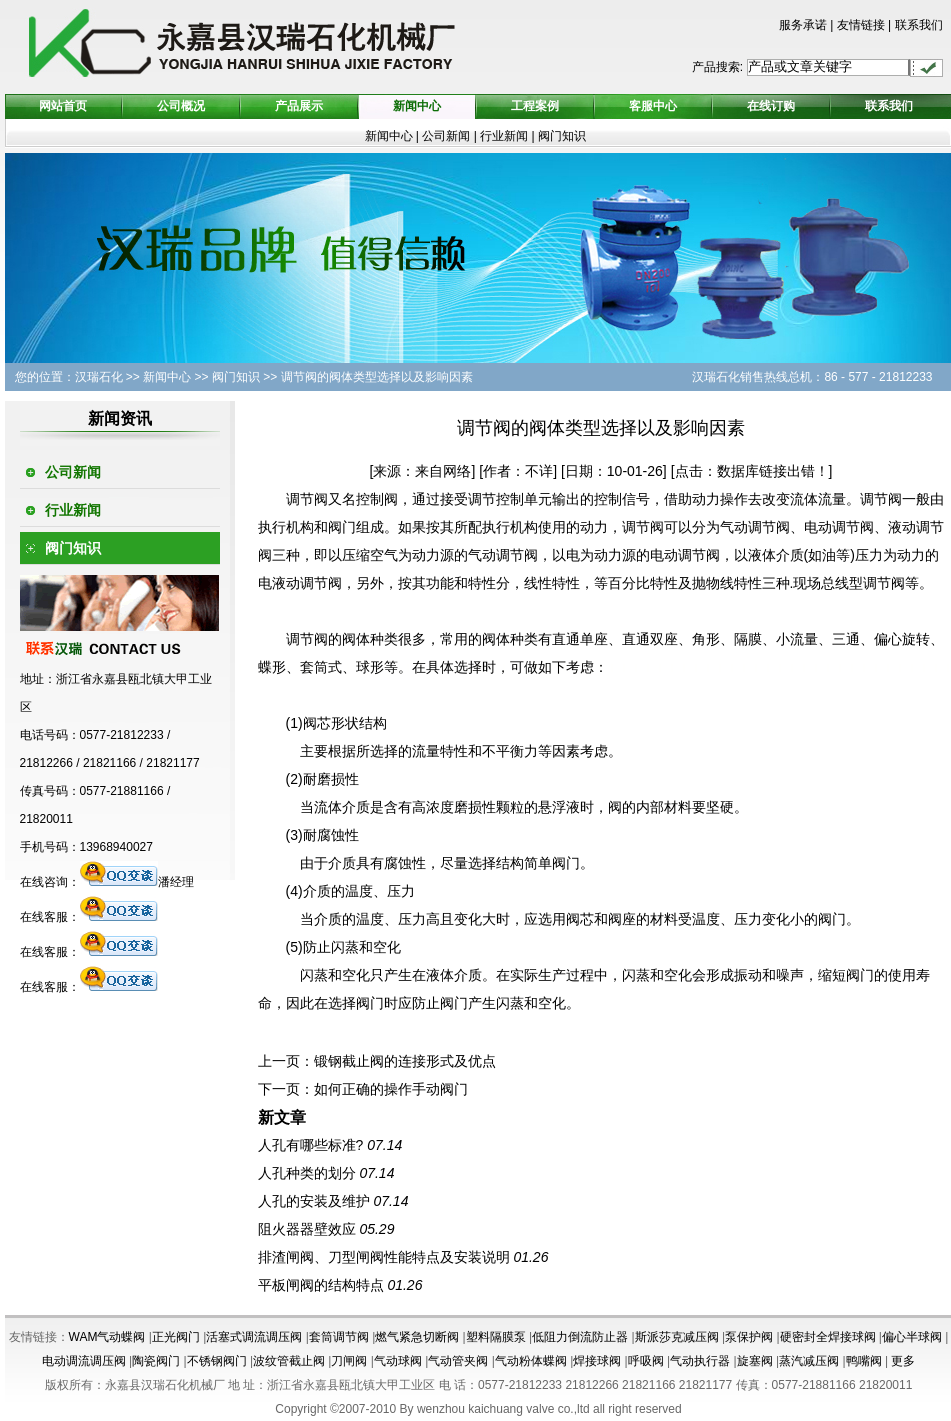  What do you see at coordinates (156, 1361) in the screenshot?
I see `陶瓷阀门` at bounding box center [156, 1361].